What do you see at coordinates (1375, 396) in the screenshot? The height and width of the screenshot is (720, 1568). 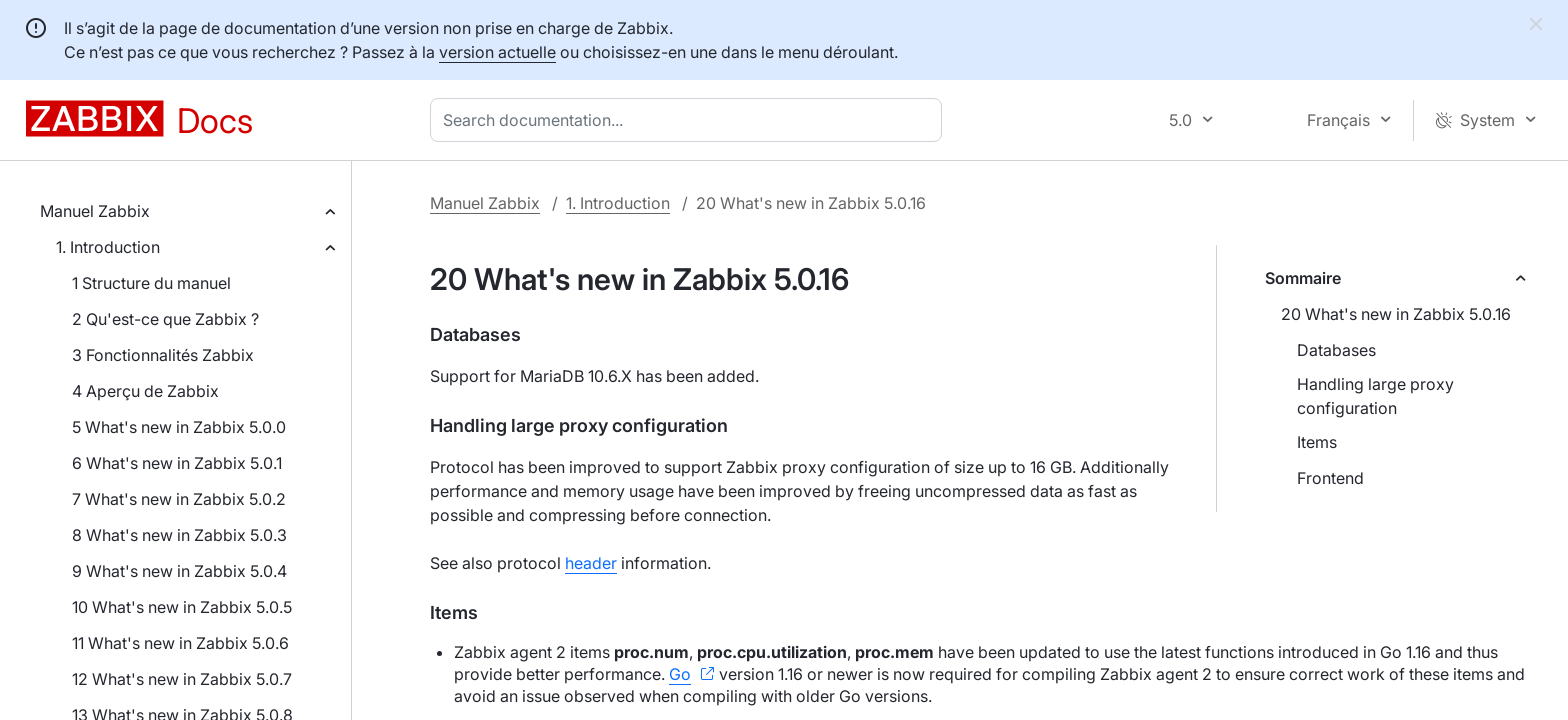 I see `Handling large proxy configuration` at bounding box center [1375, 396].